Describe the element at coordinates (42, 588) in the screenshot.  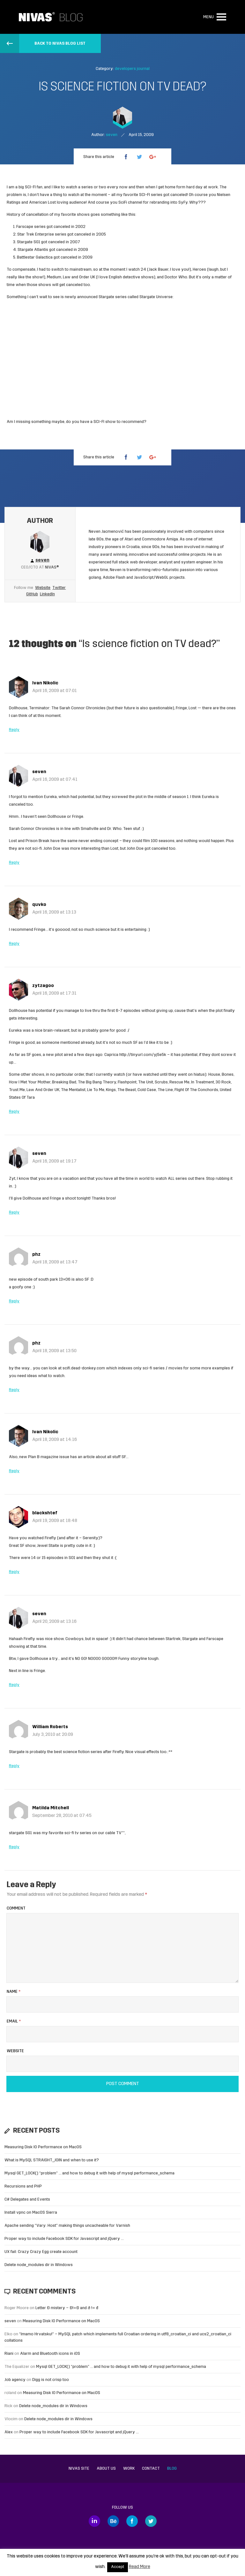
I see `Website` at that location.